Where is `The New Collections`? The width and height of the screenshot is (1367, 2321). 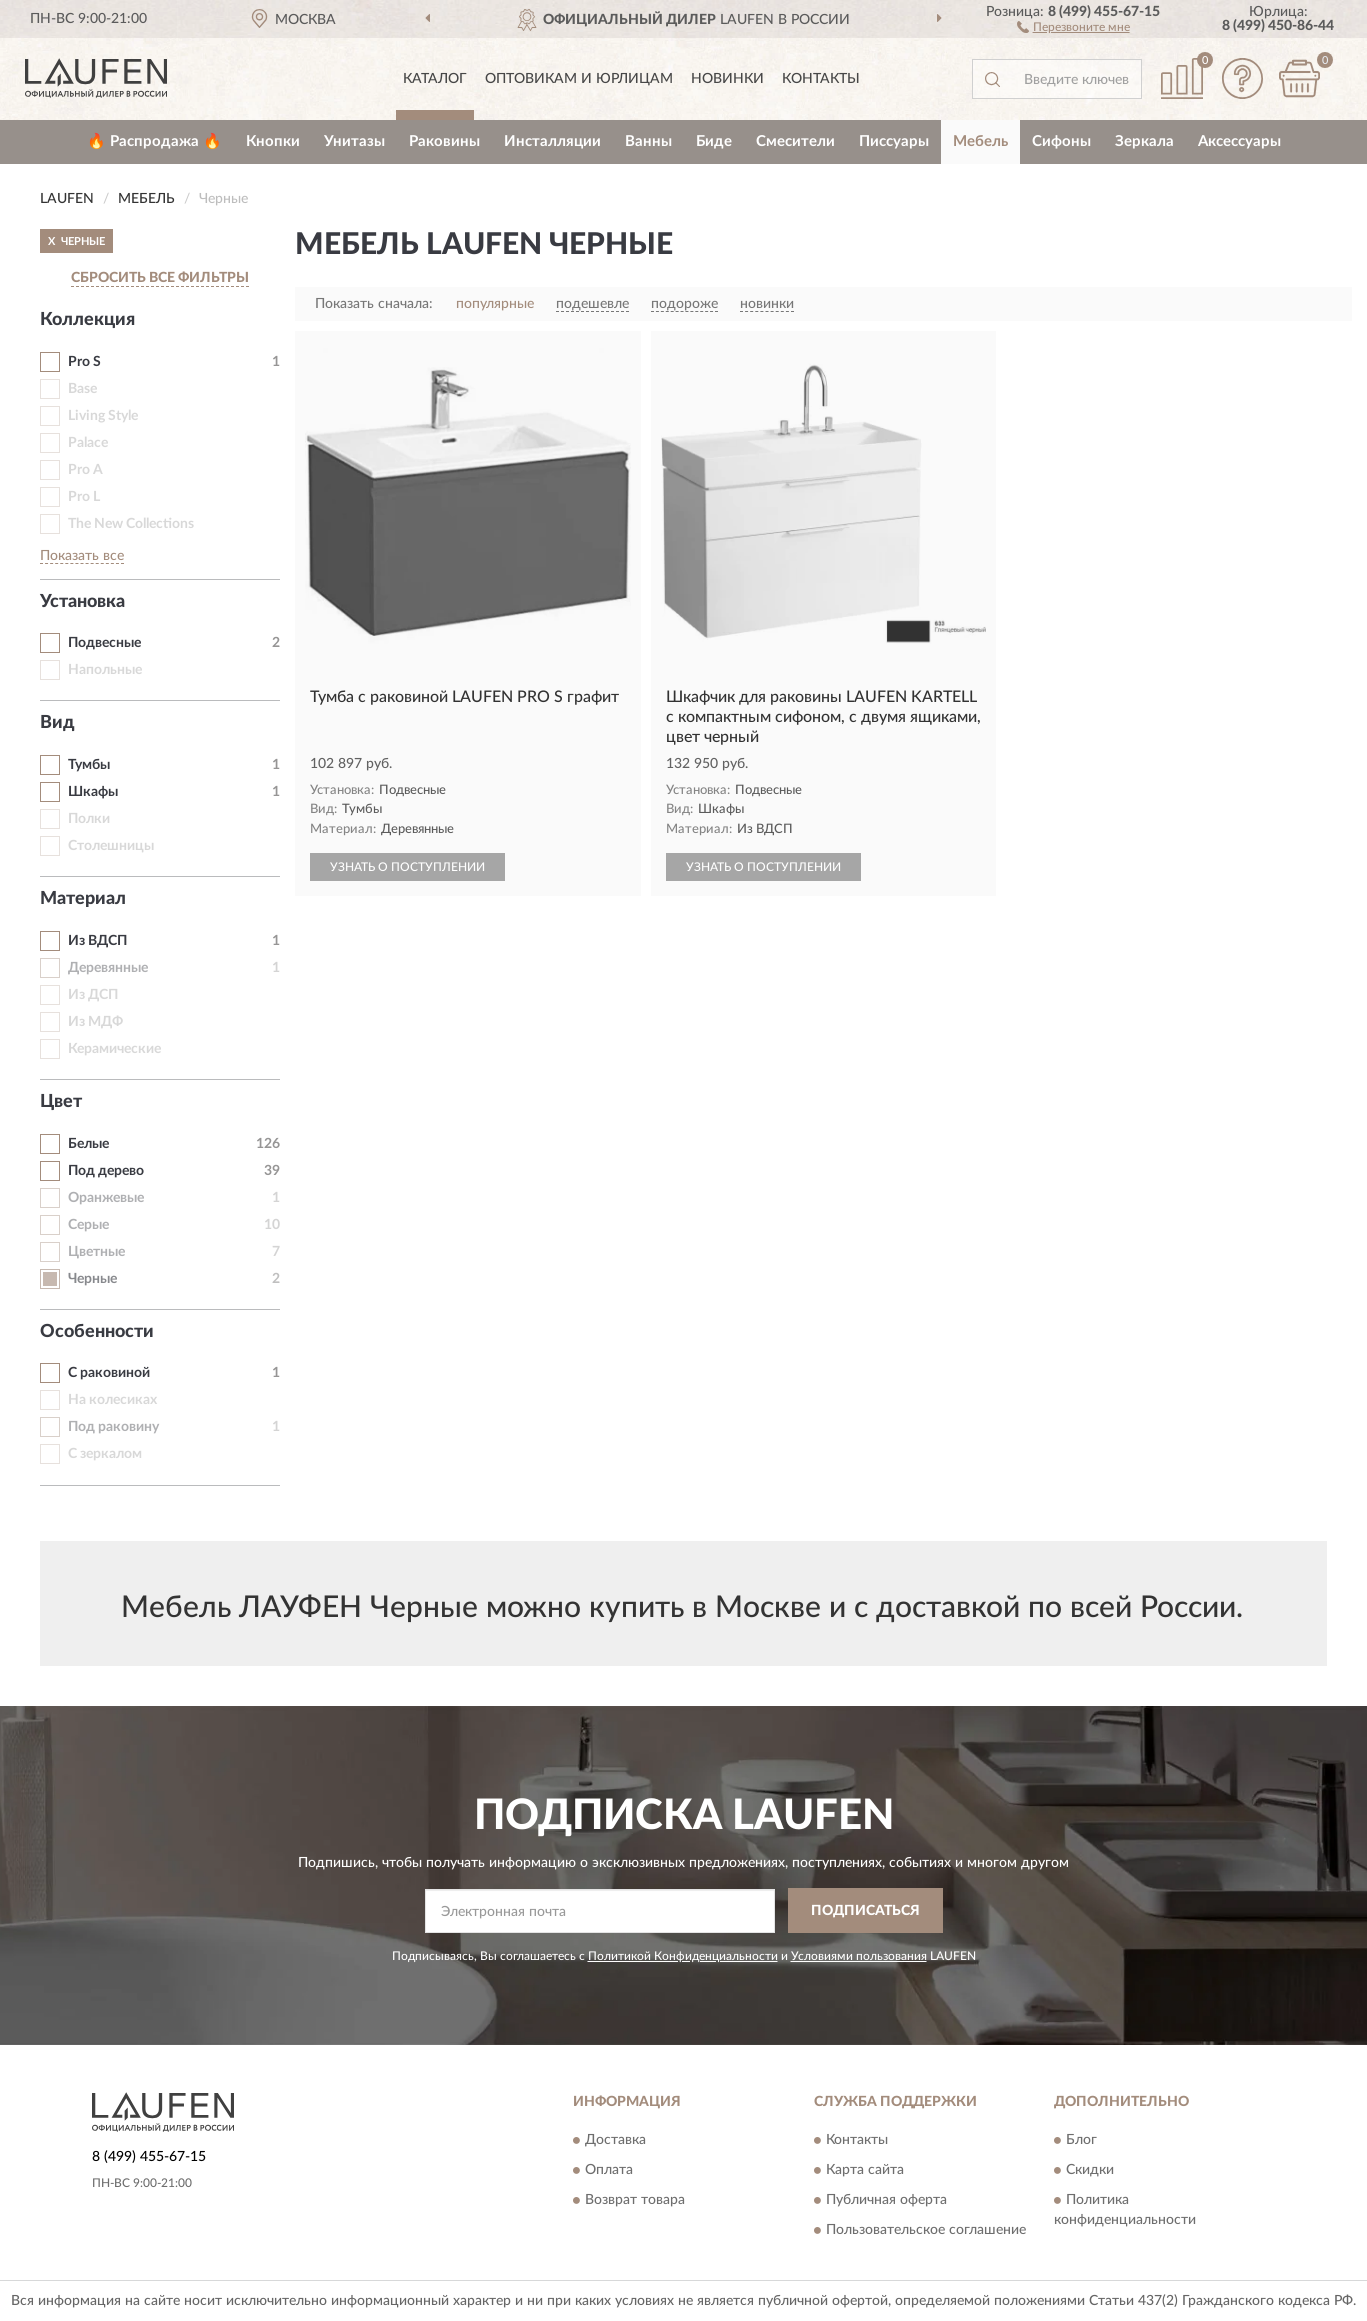
The New Collections is located at coordinates (131, 524).